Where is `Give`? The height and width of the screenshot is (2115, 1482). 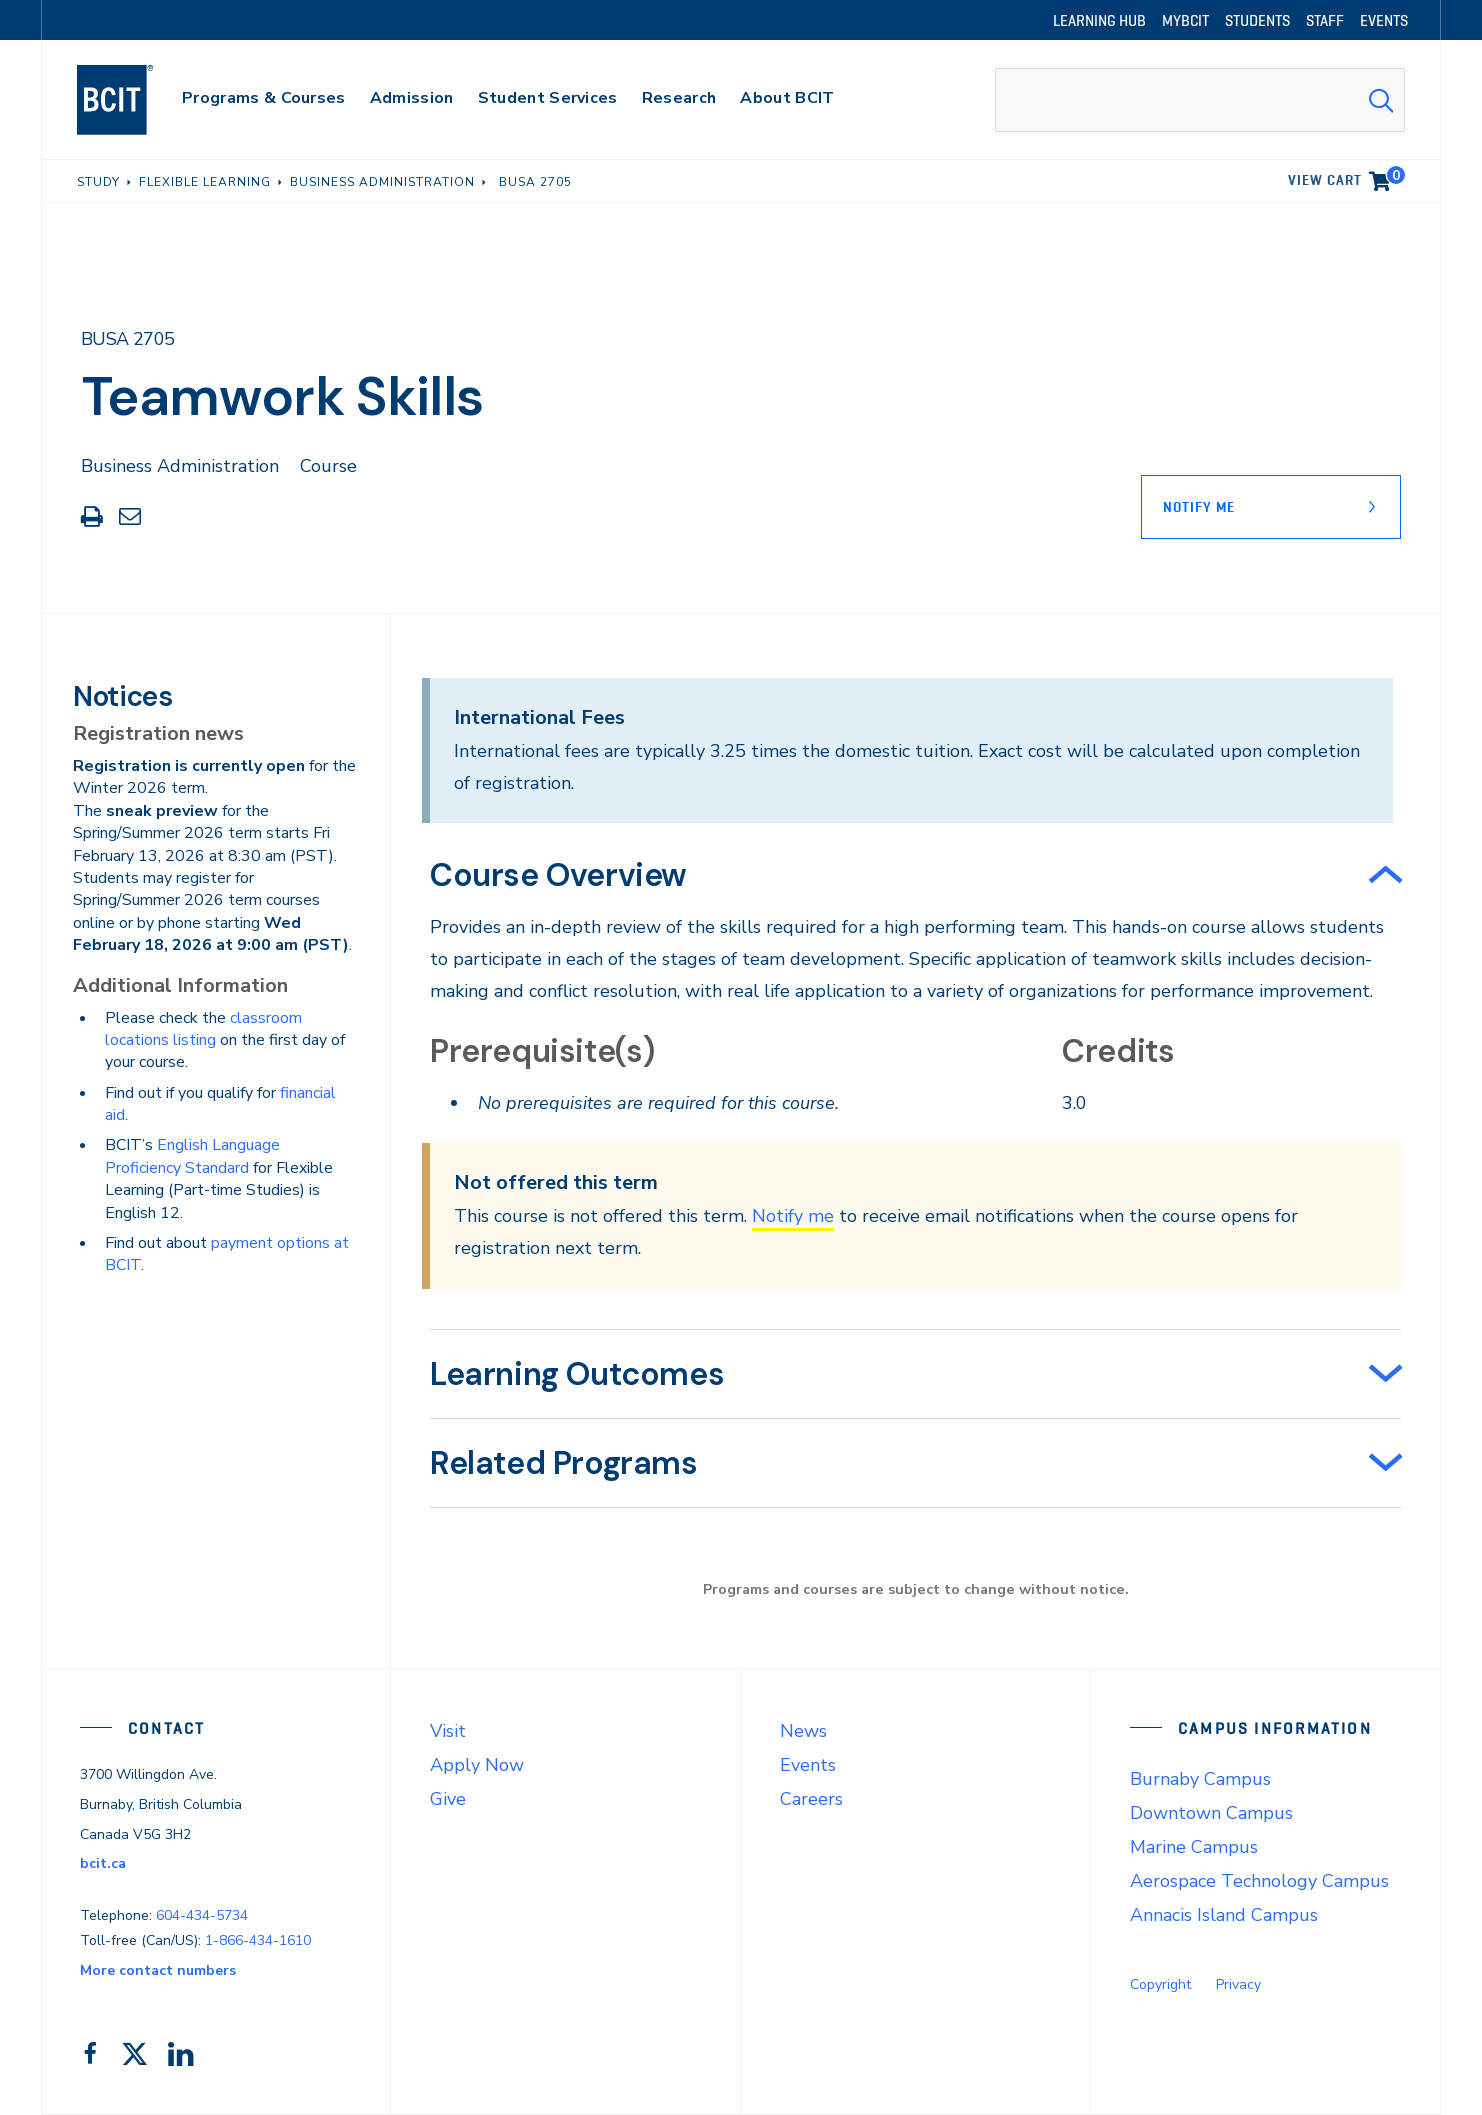 Give is located at coordinates (448, 1799).